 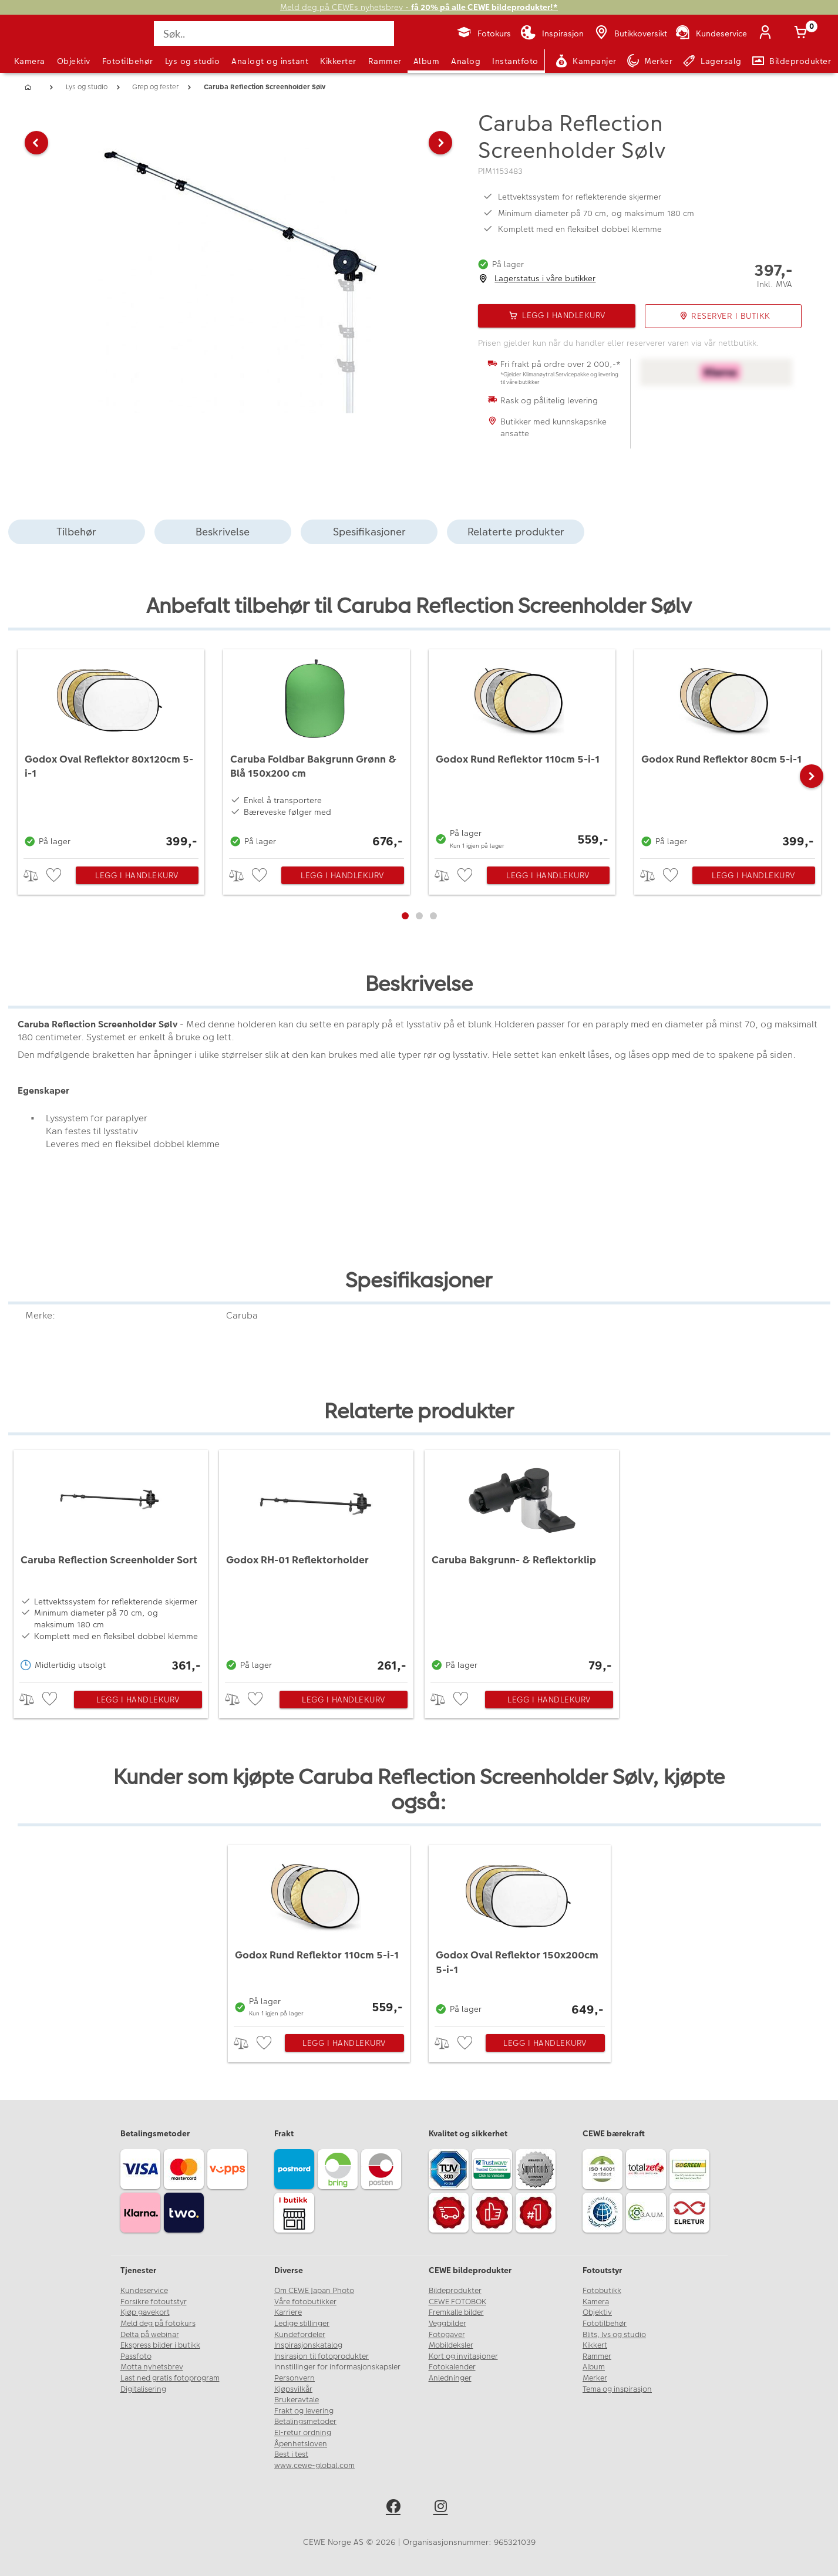 I want to click on Insirasjon til fotoprodukter, so click(x=321, y=2356).